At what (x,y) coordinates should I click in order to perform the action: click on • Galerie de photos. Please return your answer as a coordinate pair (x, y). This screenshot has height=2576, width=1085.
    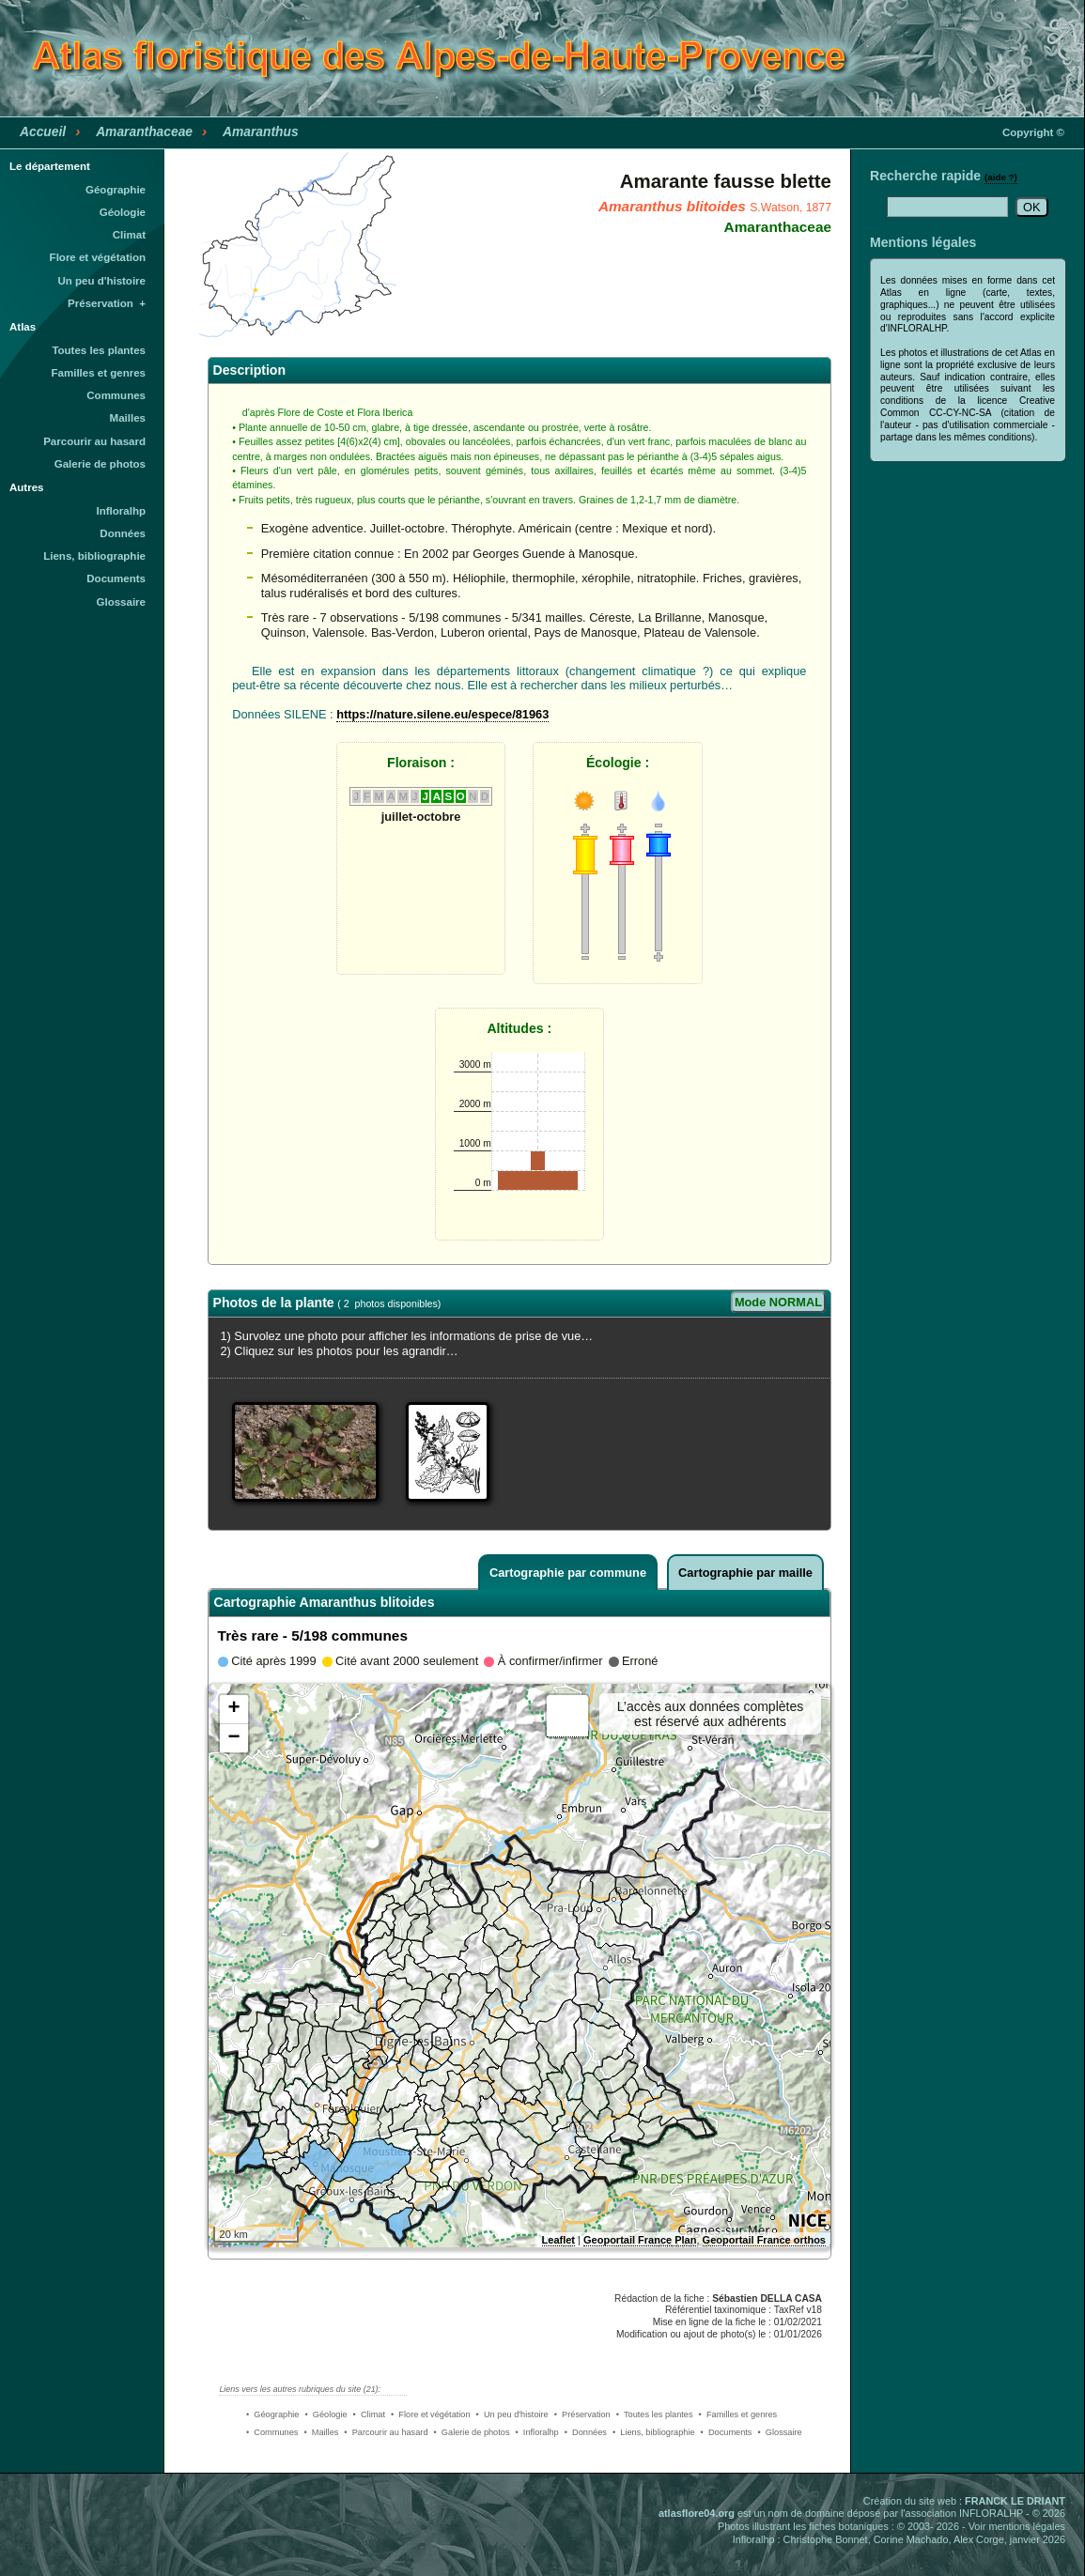
    Looking at the image, I should click on (472, 2432).